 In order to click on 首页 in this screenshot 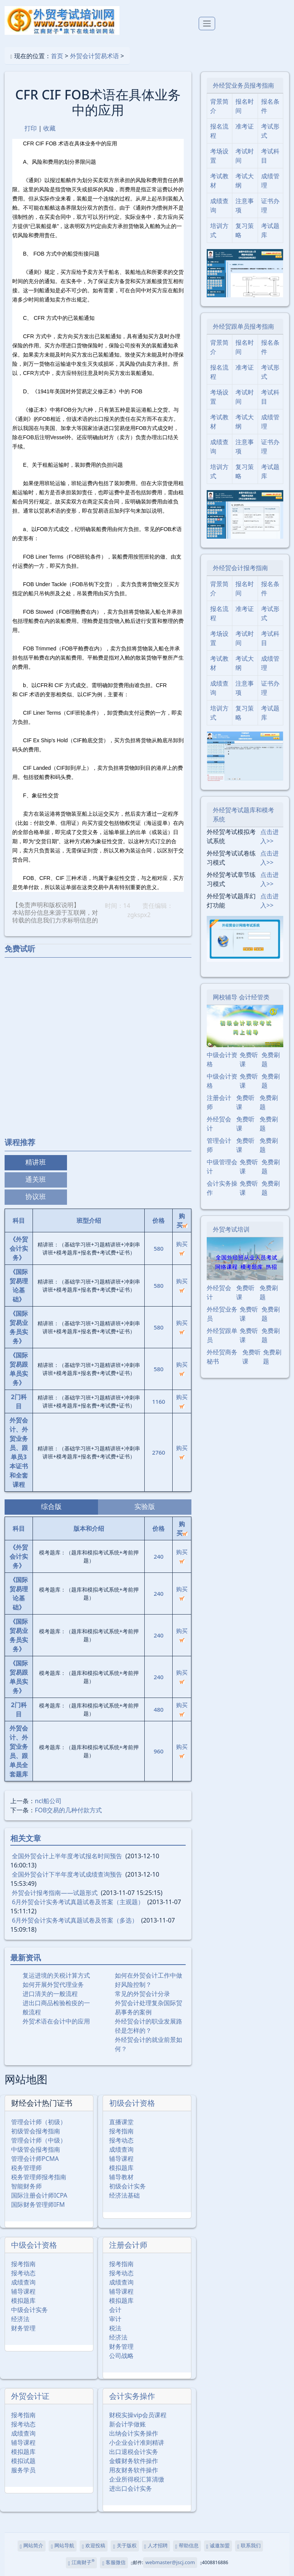, I will do `click(57, 56)`.